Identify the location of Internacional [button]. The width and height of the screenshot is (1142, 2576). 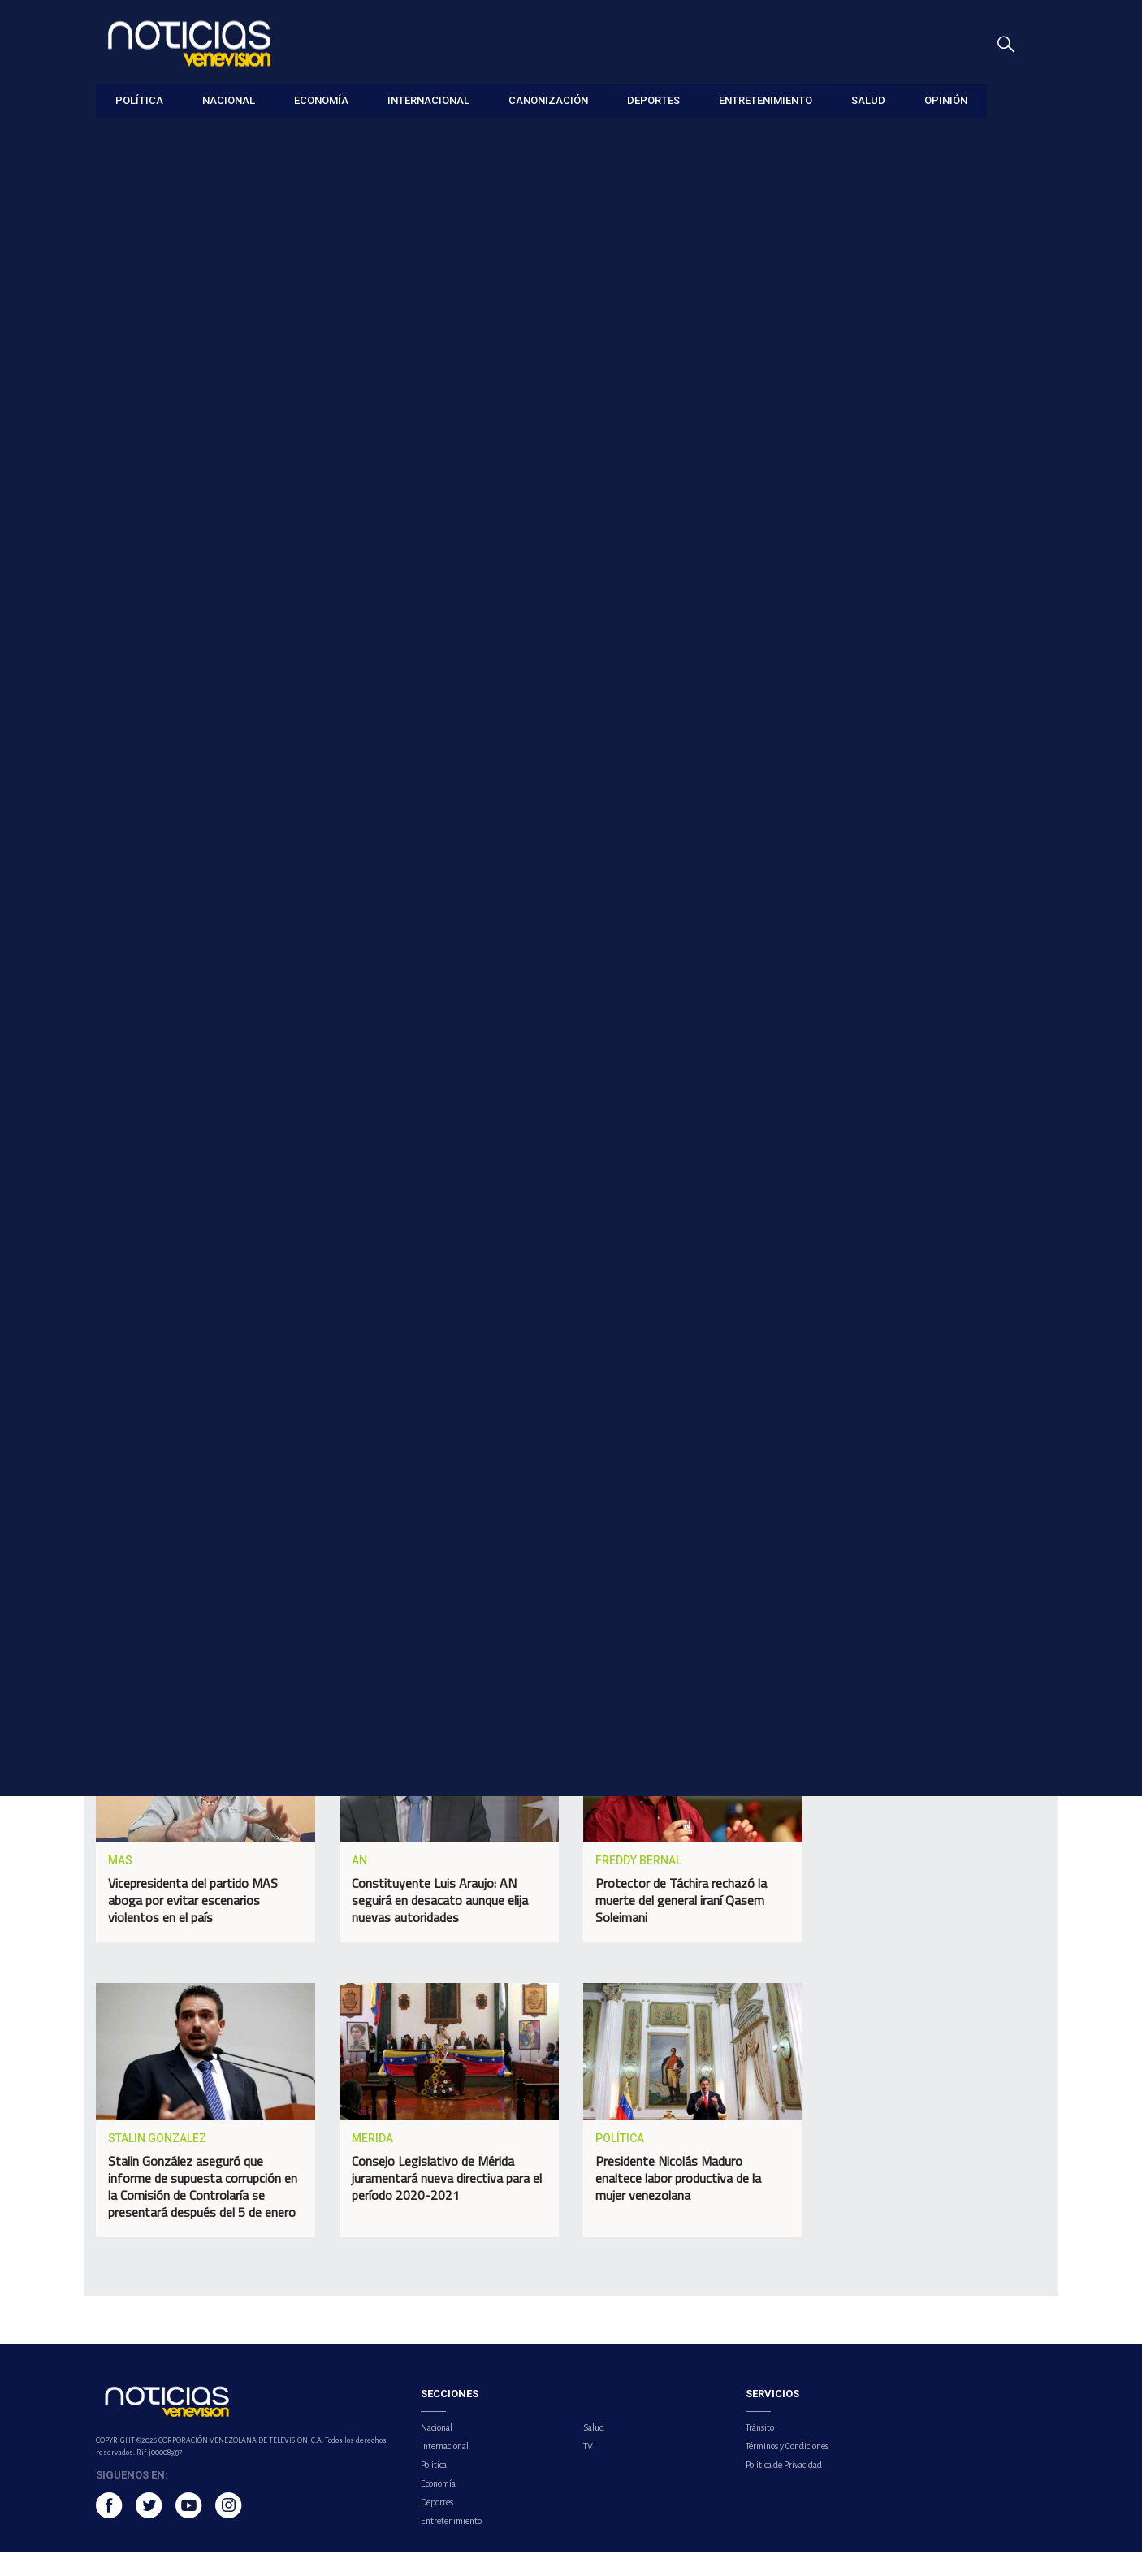
(428, 100).